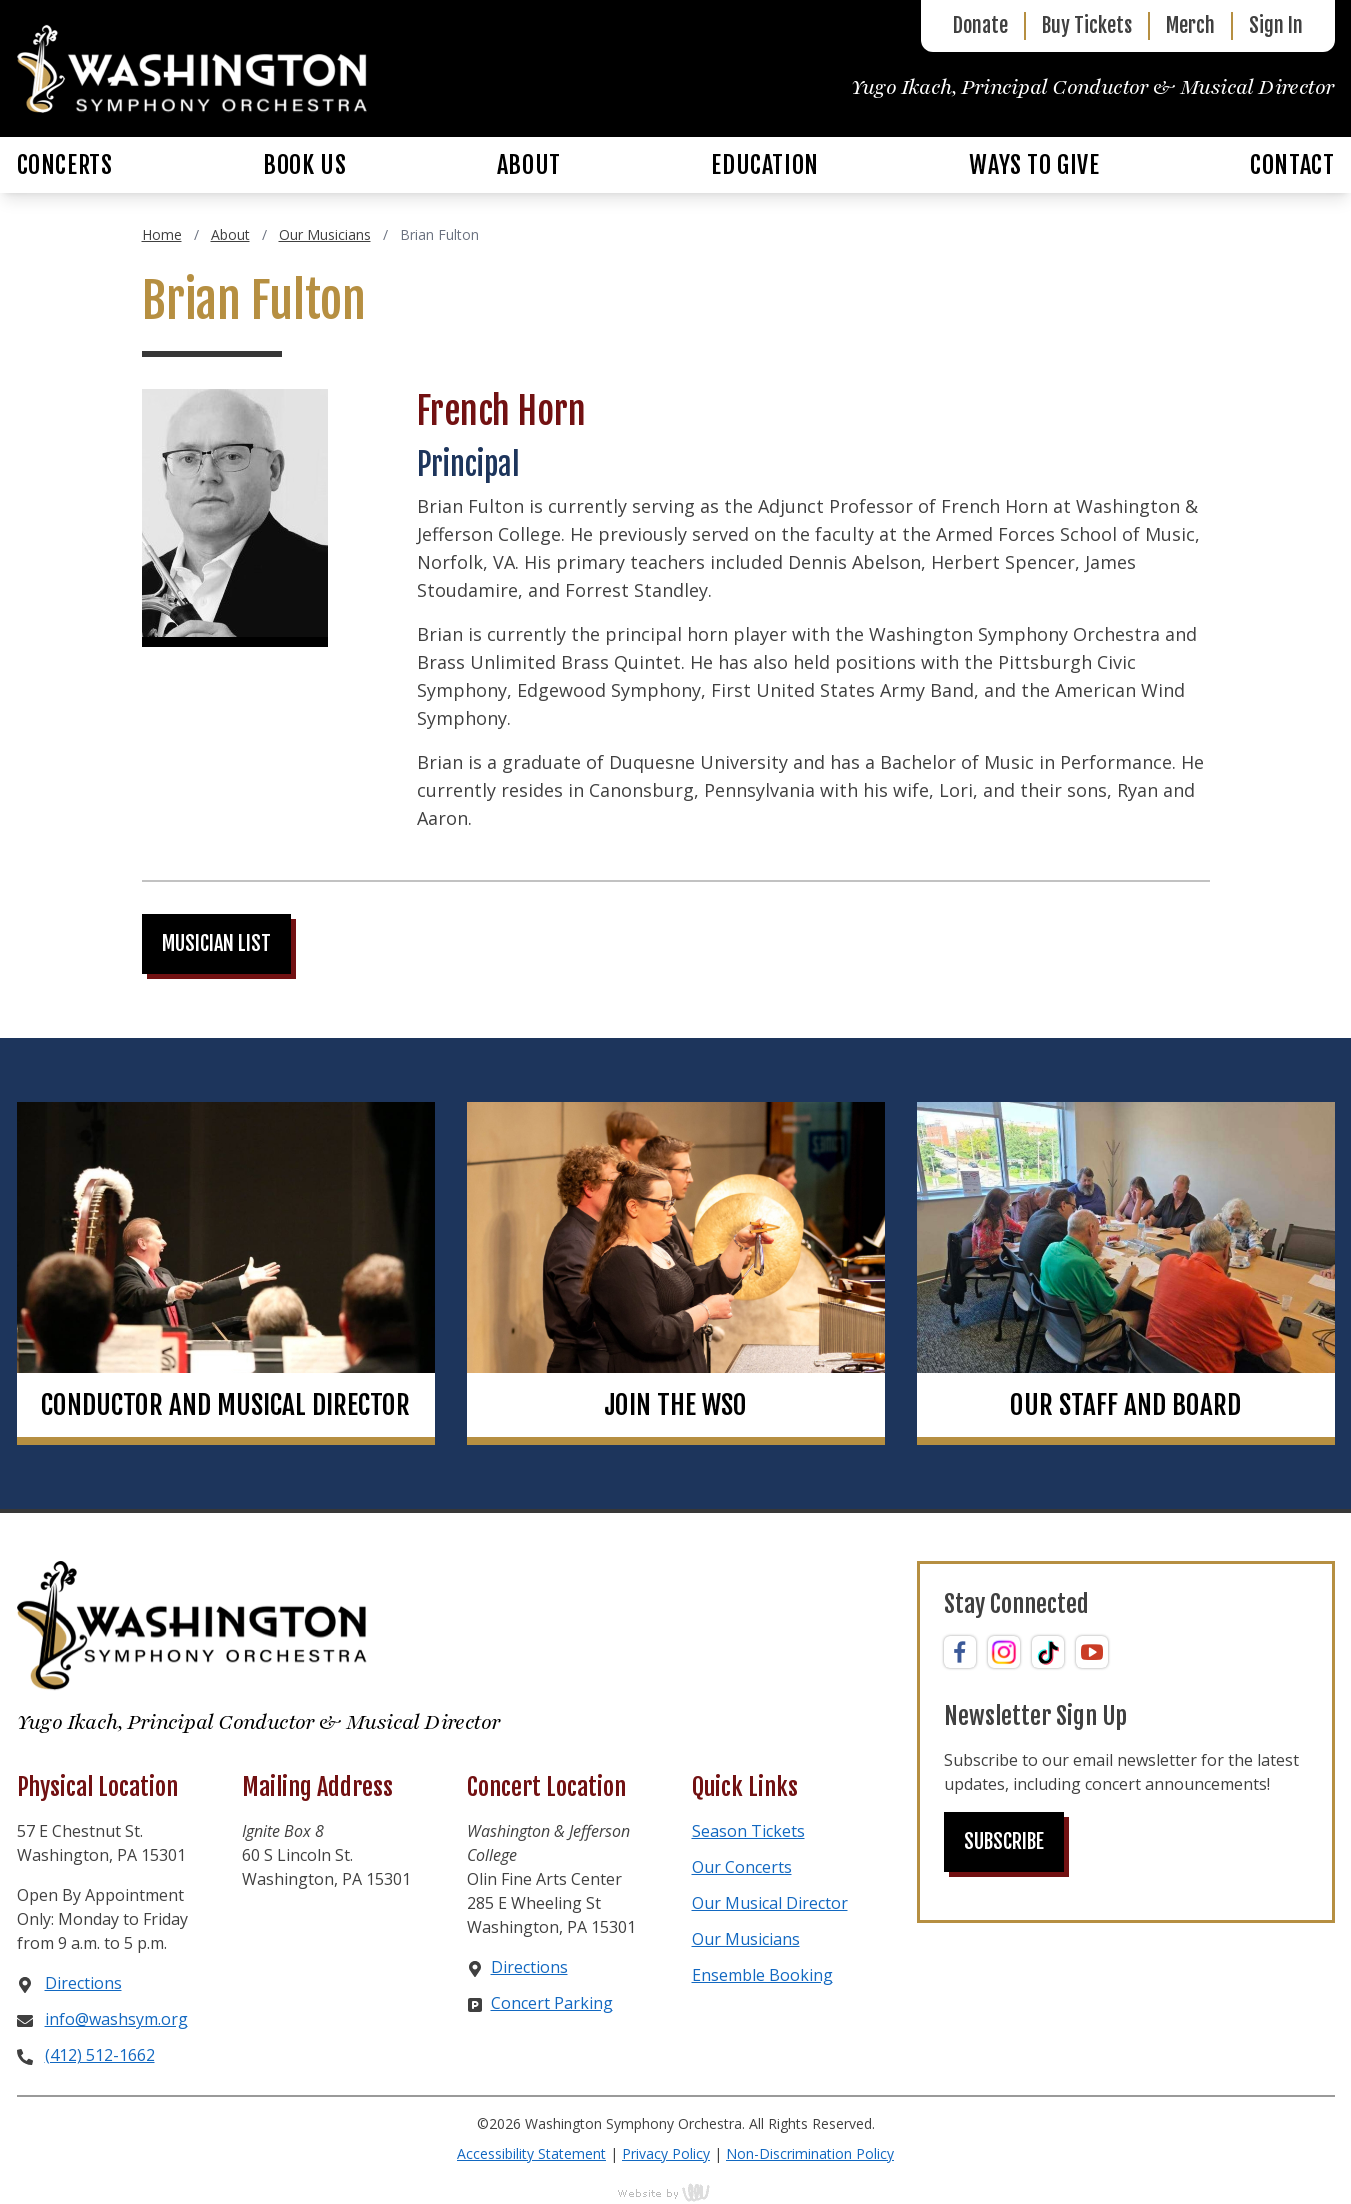 This screenshot has height=2204, width=1351. Describe the element at coordinates (1034, 165) in the screenshot. I see `Ways to Give [menuitem]` at that location.